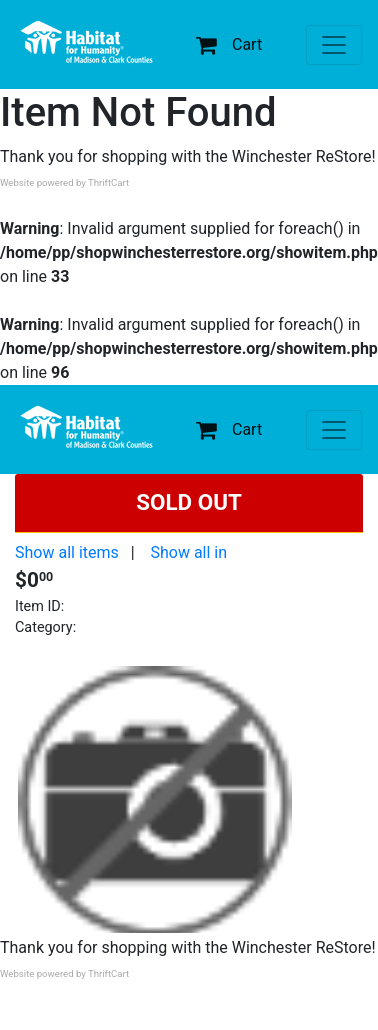  What do you see at coordinates (188, 552) in the screenshot?
I see `Show all in` at bounding box center [188, 552].